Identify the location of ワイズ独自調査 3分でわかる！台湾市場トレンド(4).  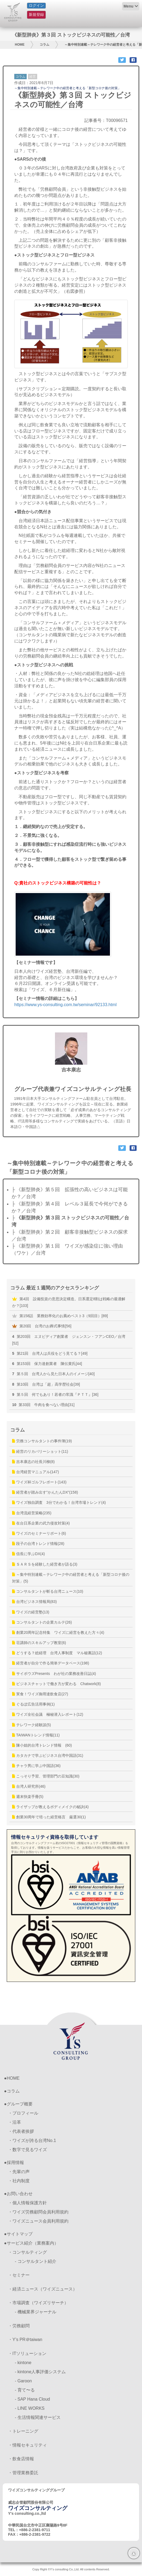
(59, 1502).